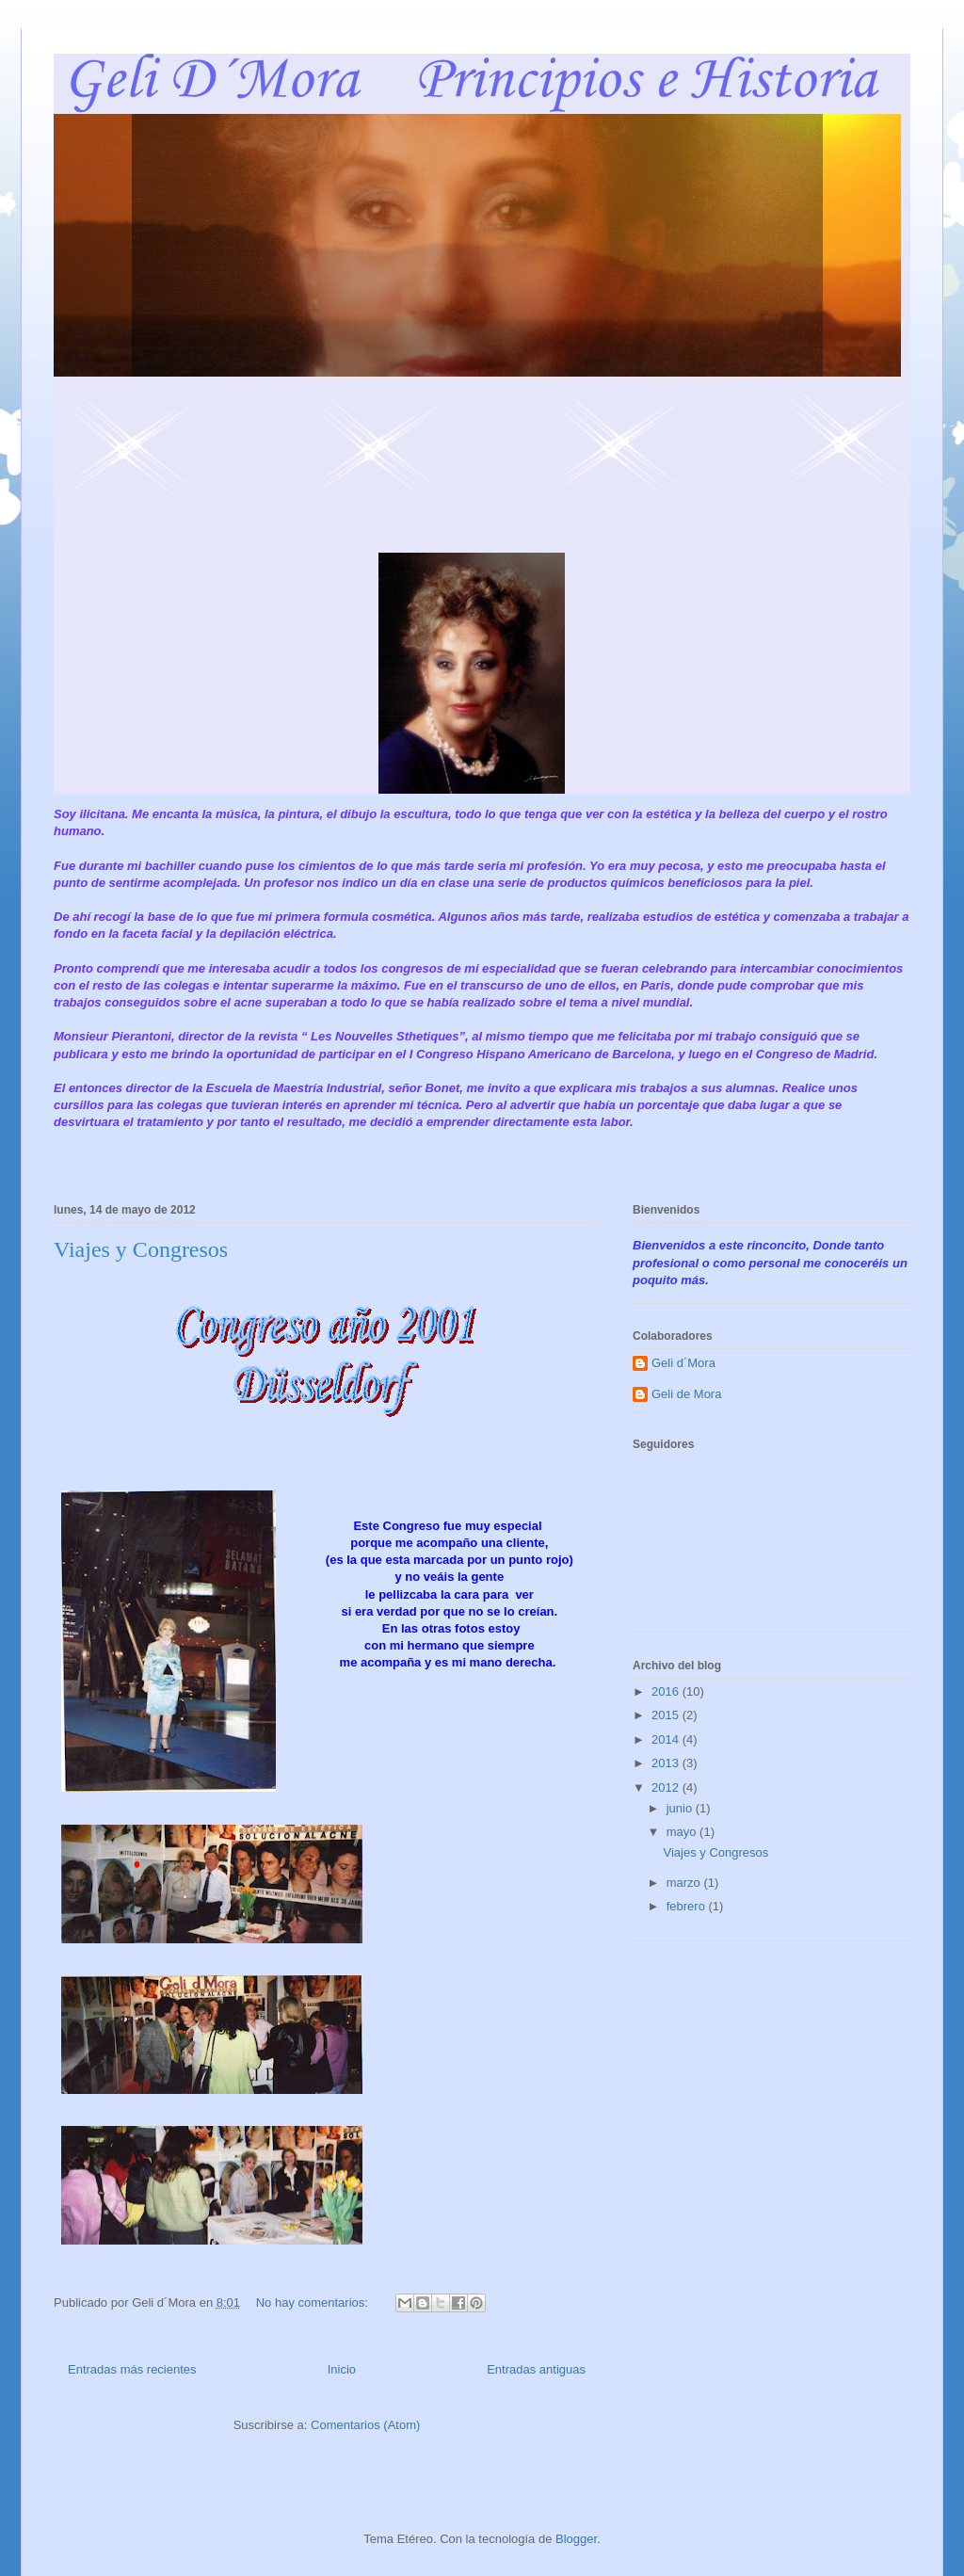 The width and height of the screenshot is (964, 2576). I want to click on No hay comentarios:, so click(314, 2302).